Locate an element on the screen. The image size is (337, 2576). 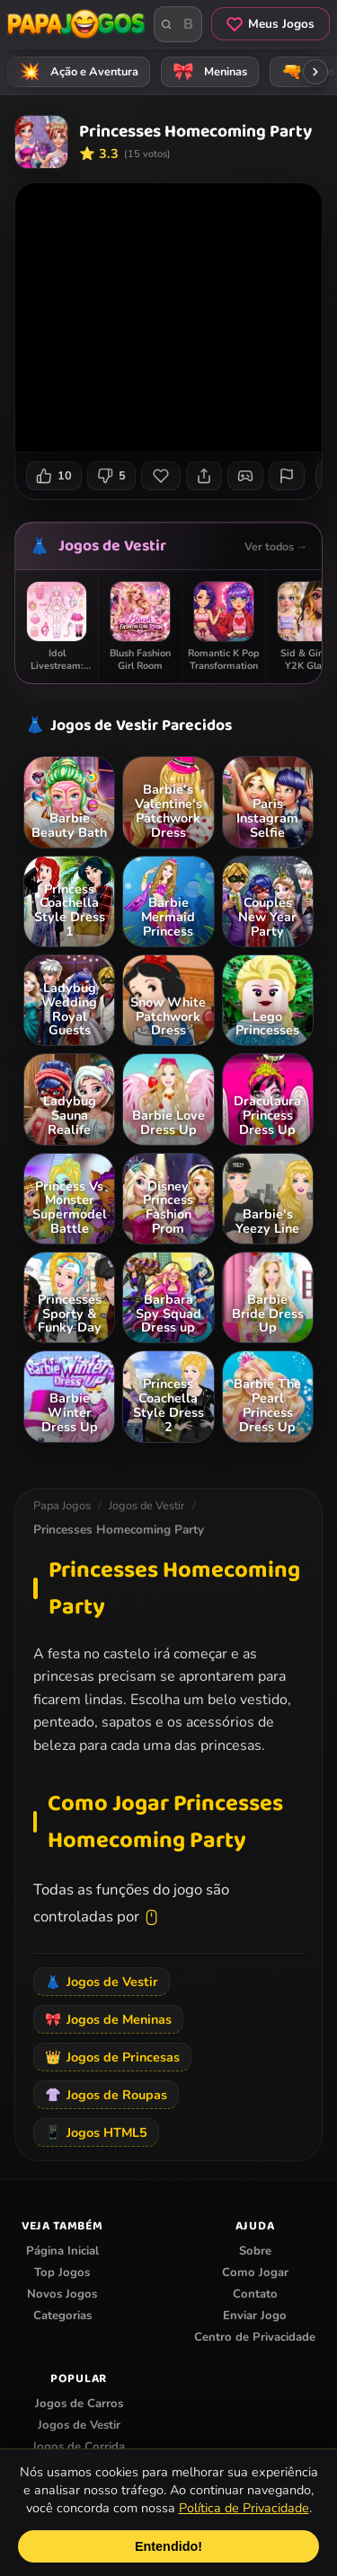
Jogos de Roupas is located at coordinates (106, 2095).